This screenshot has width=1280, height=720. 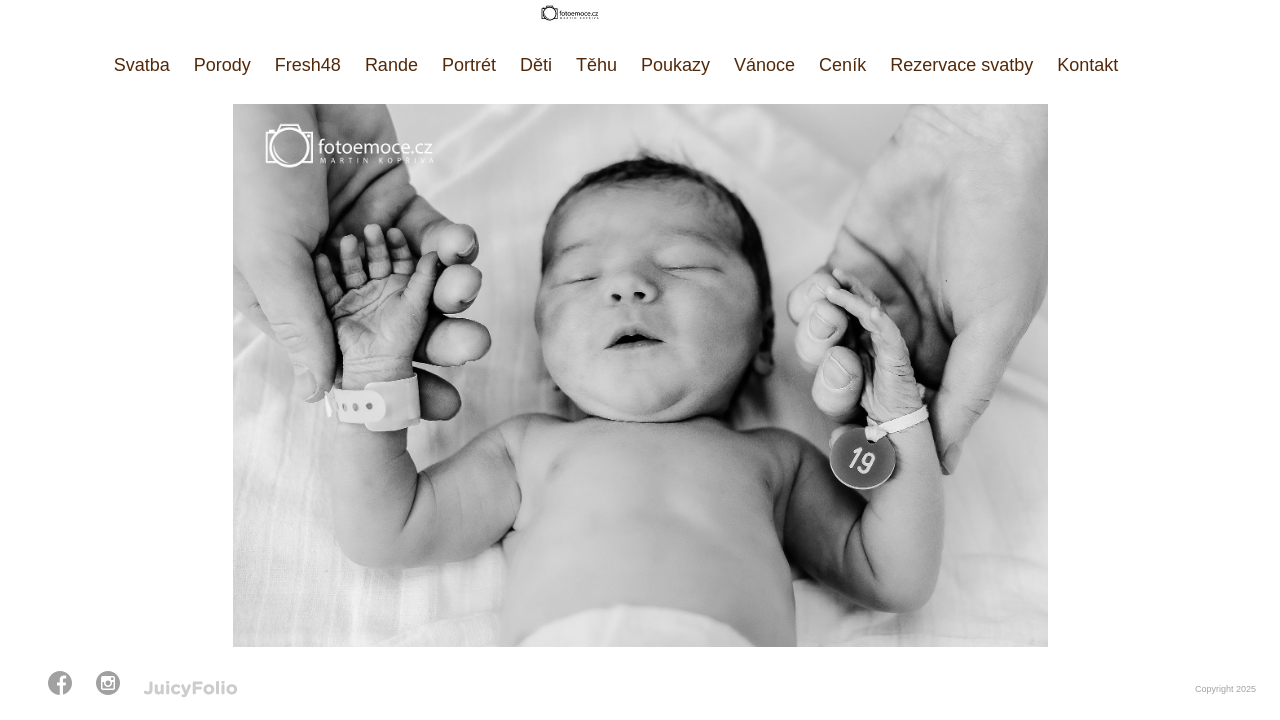 I want to click on Vánoce, so click(x=764, y=65).